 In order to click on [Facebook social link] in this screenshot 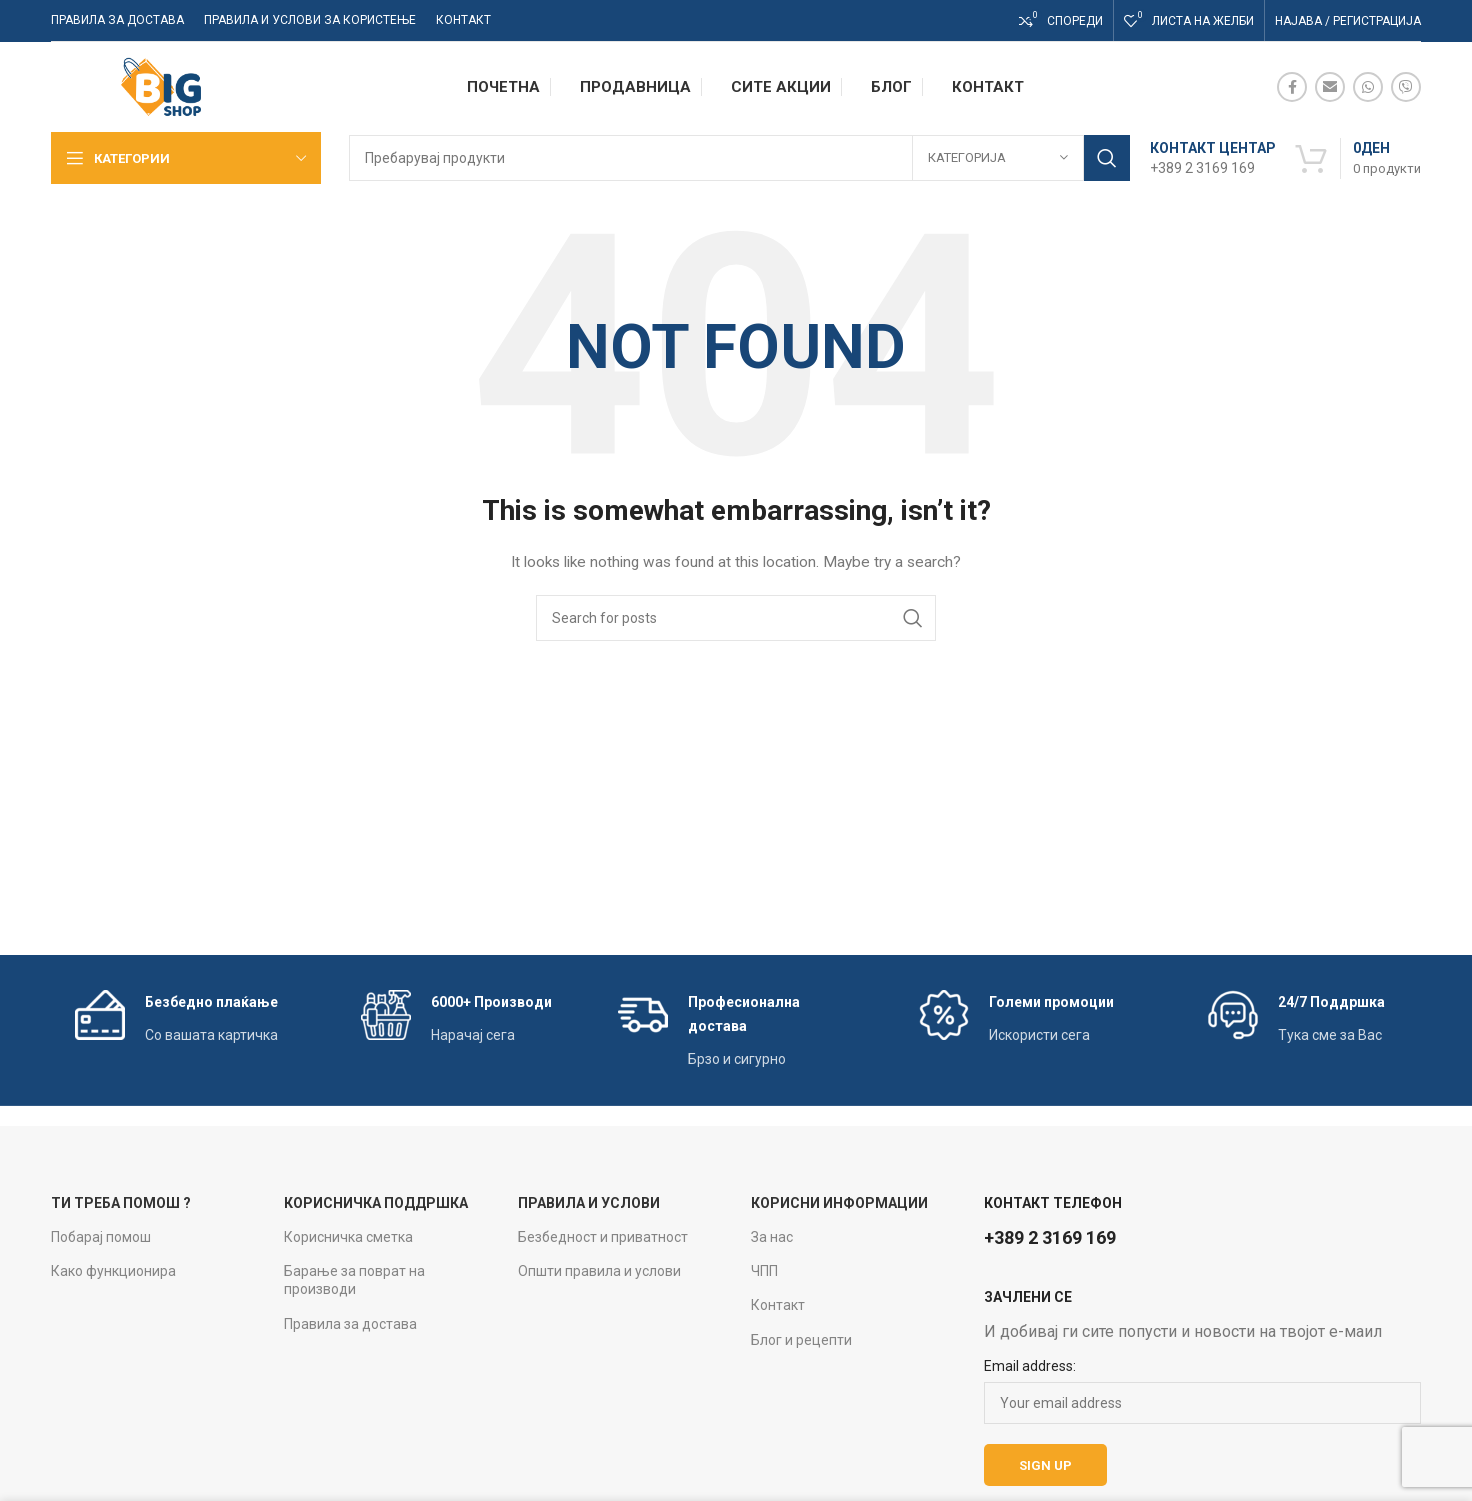, I will do `click(1292, 87)`.